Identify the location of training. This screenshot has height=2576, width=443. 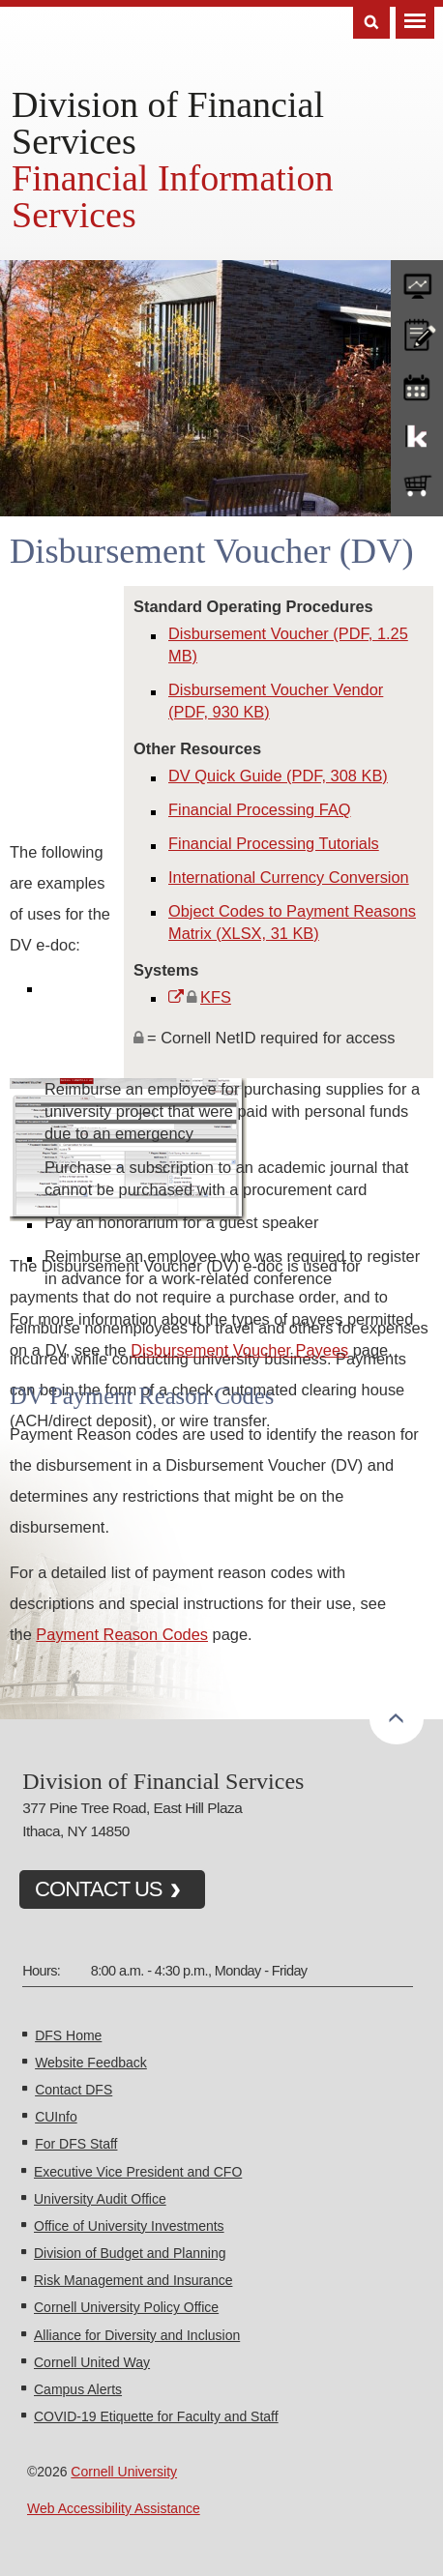
(417, 384).